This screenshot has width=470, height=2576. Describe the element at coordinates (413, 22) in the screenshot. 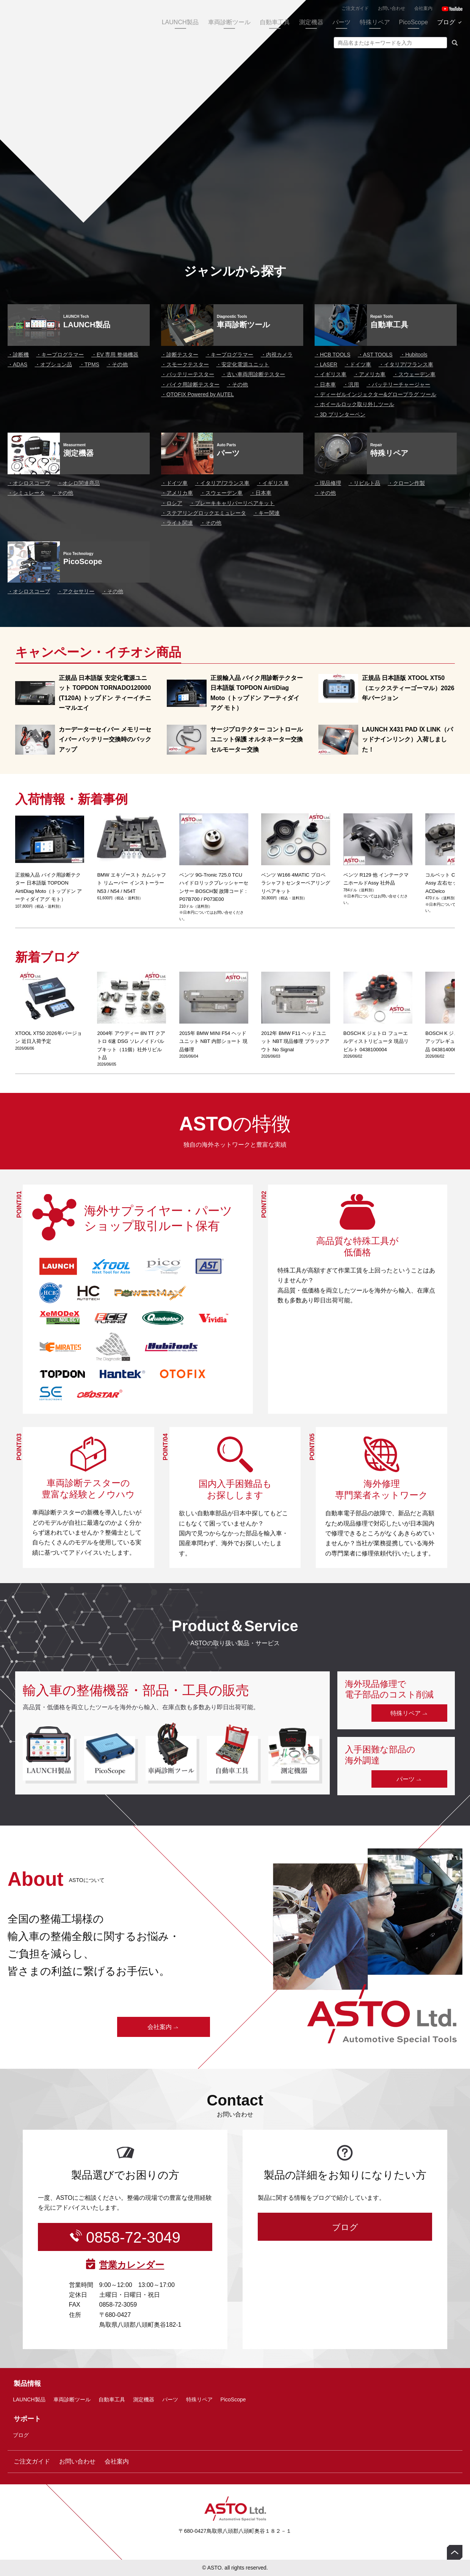

I see `PicoScope` at that location.